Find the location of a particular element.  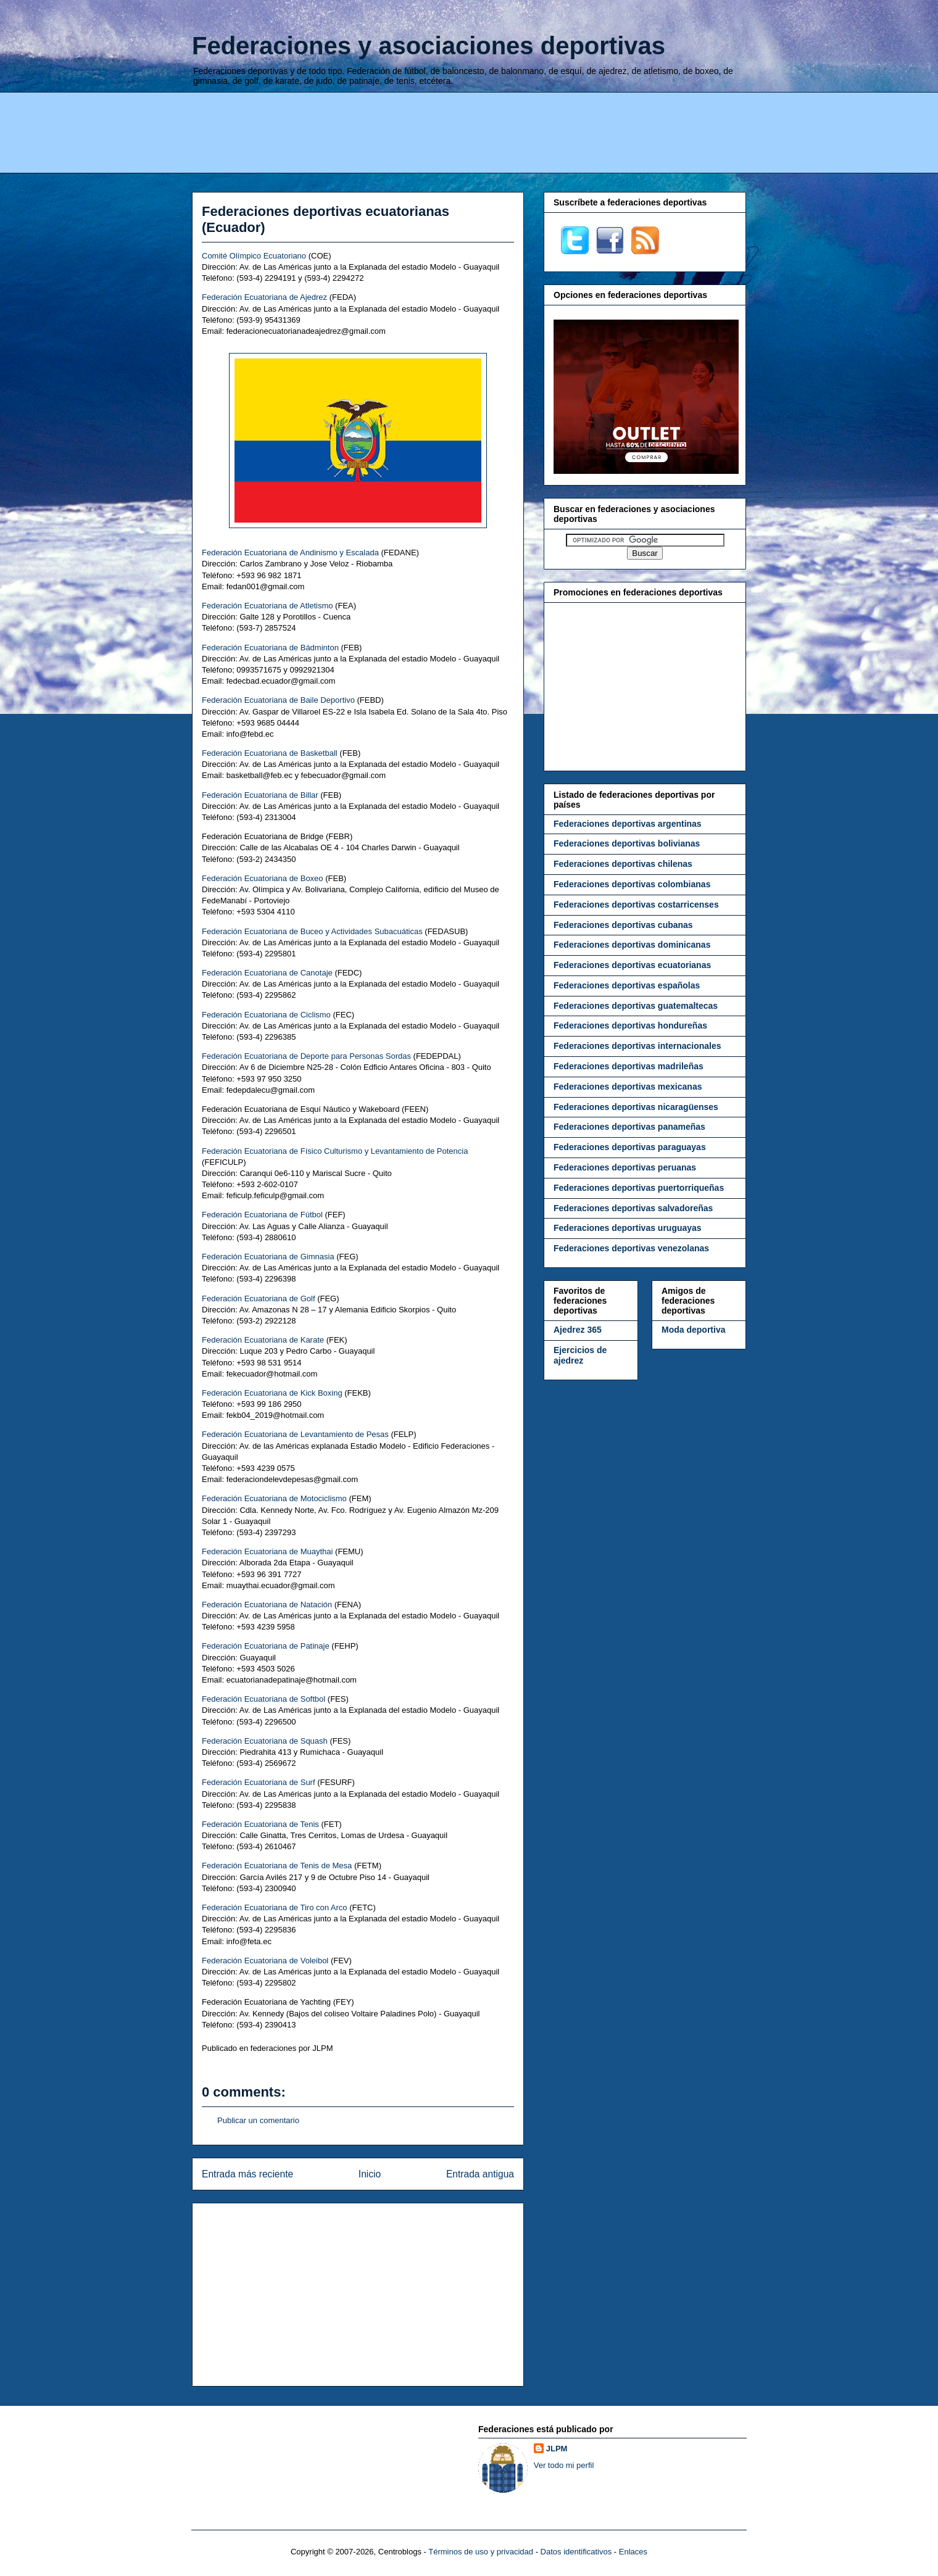

Federación Ecuatoriana de Ciclismo is located at coordinates (266, 1014).